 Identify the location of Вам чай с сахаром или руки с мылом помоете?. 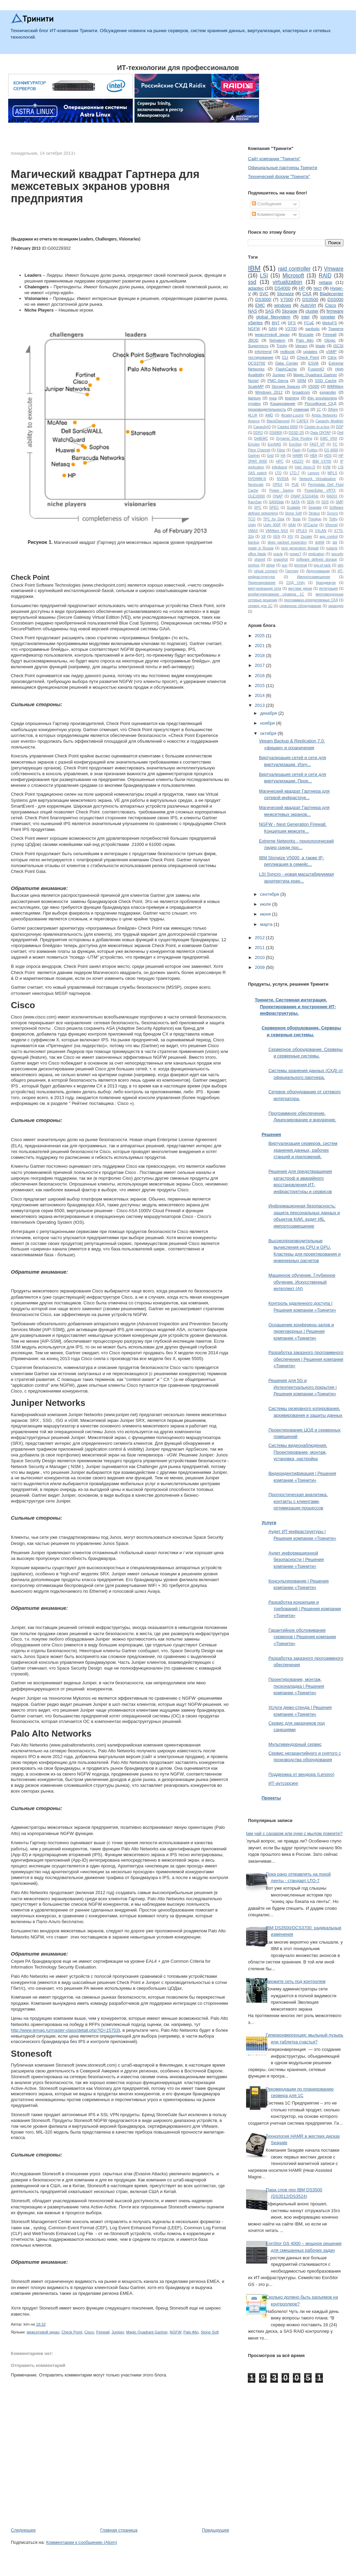
(293, 1833).